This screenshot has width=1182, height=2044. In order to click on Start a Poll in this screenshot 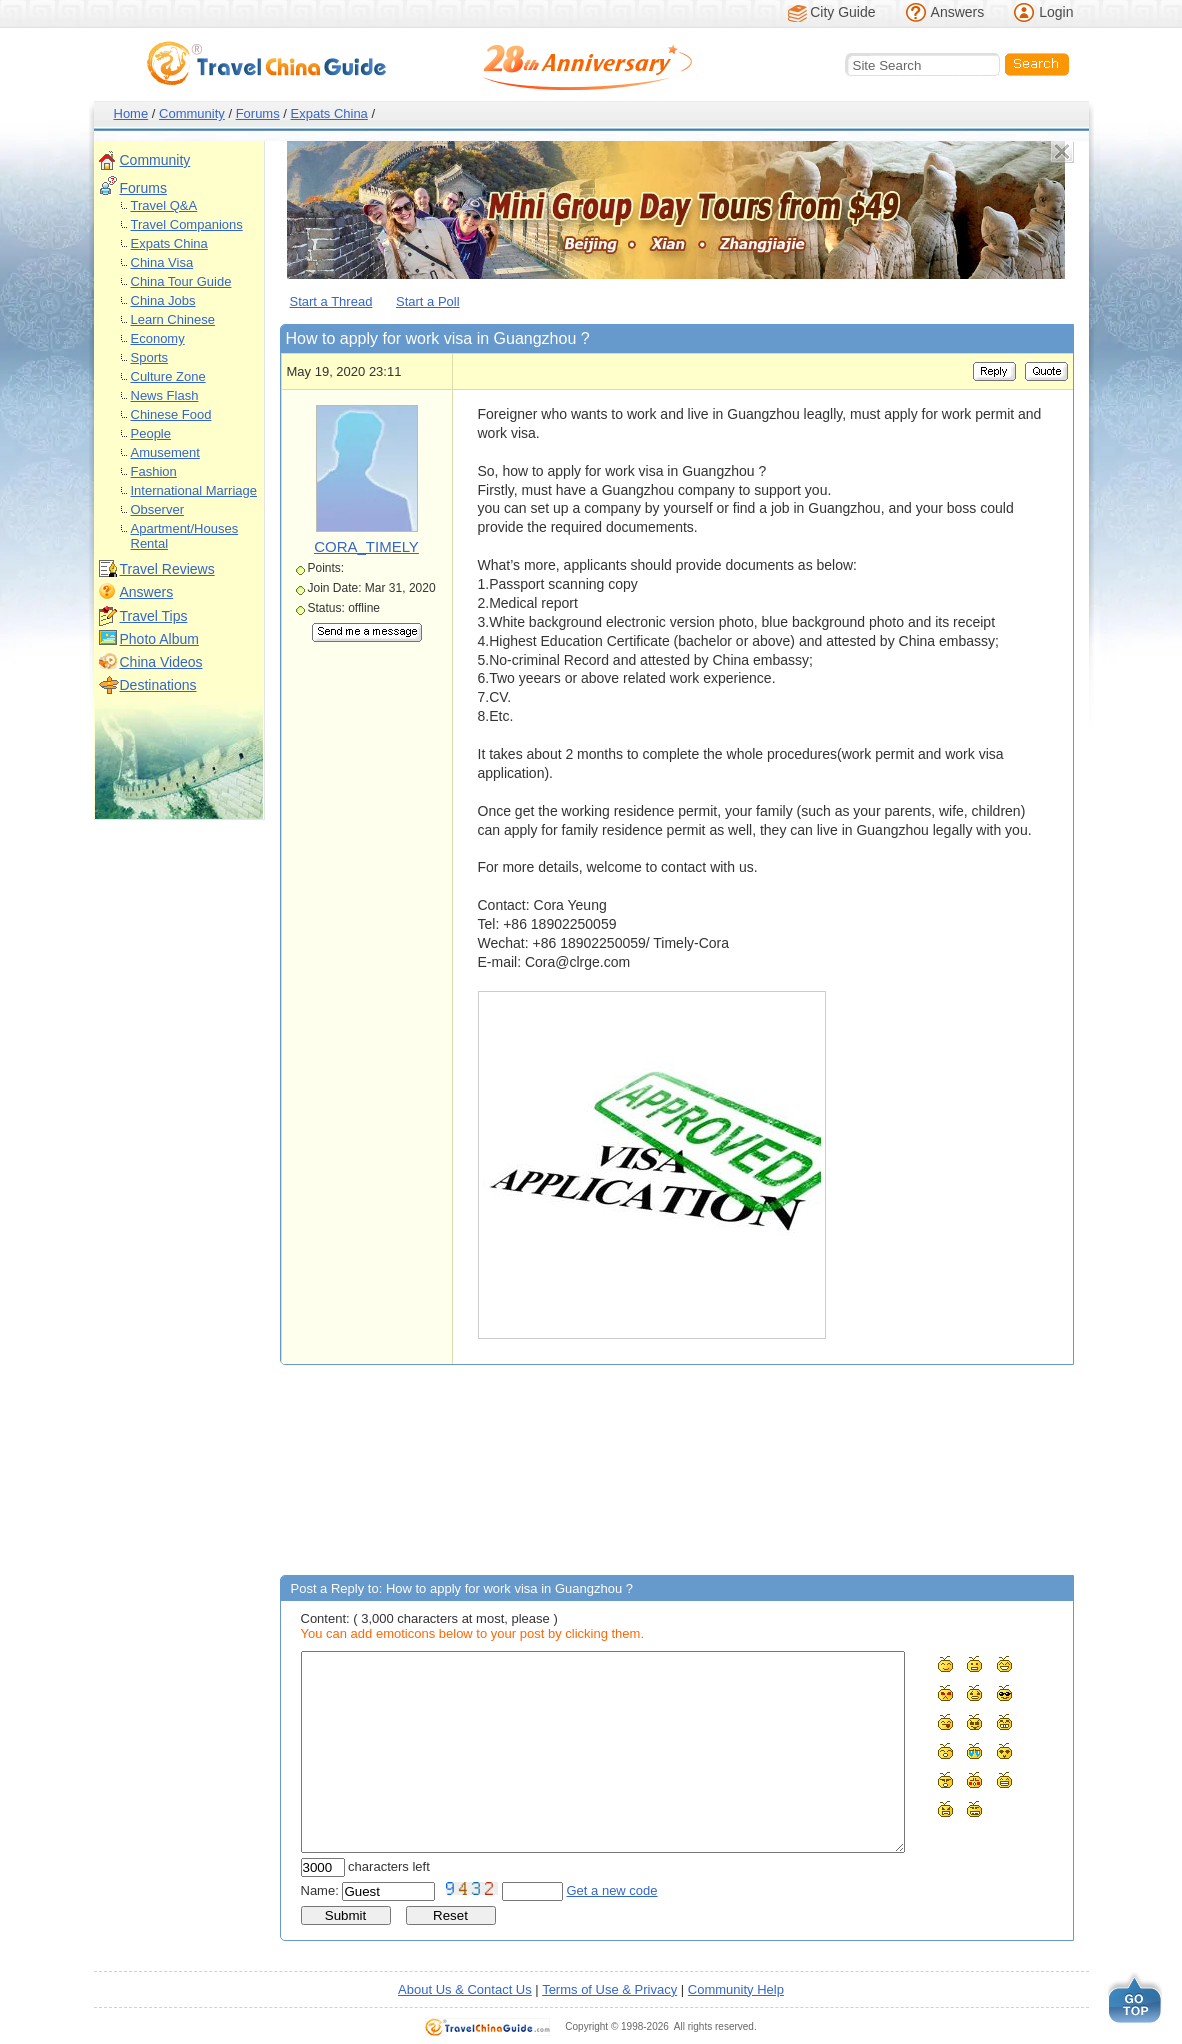, I will do `click(428, 301)`.